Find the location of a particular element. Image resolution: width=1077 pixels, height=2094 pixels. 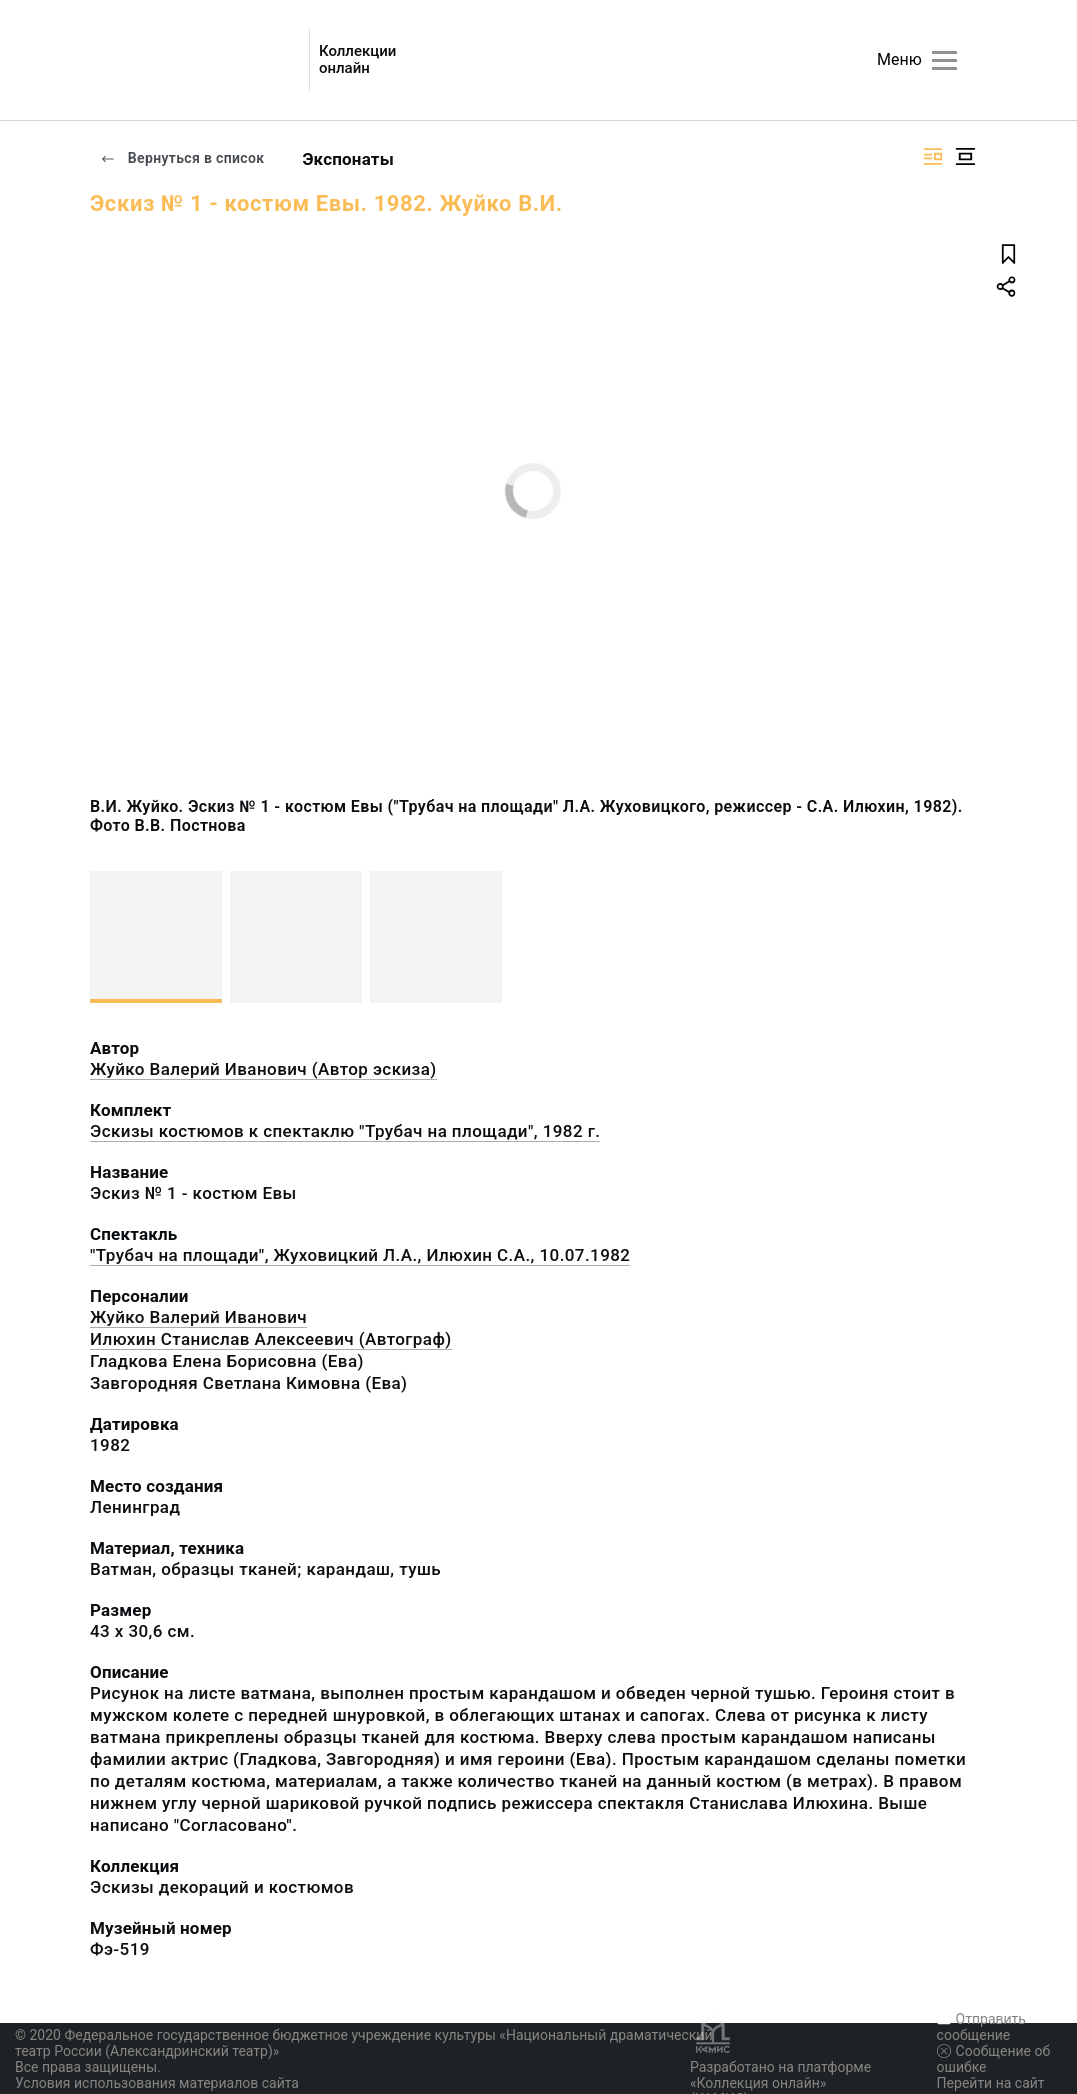

Вернуться в список is located at coordinates (182, 158).